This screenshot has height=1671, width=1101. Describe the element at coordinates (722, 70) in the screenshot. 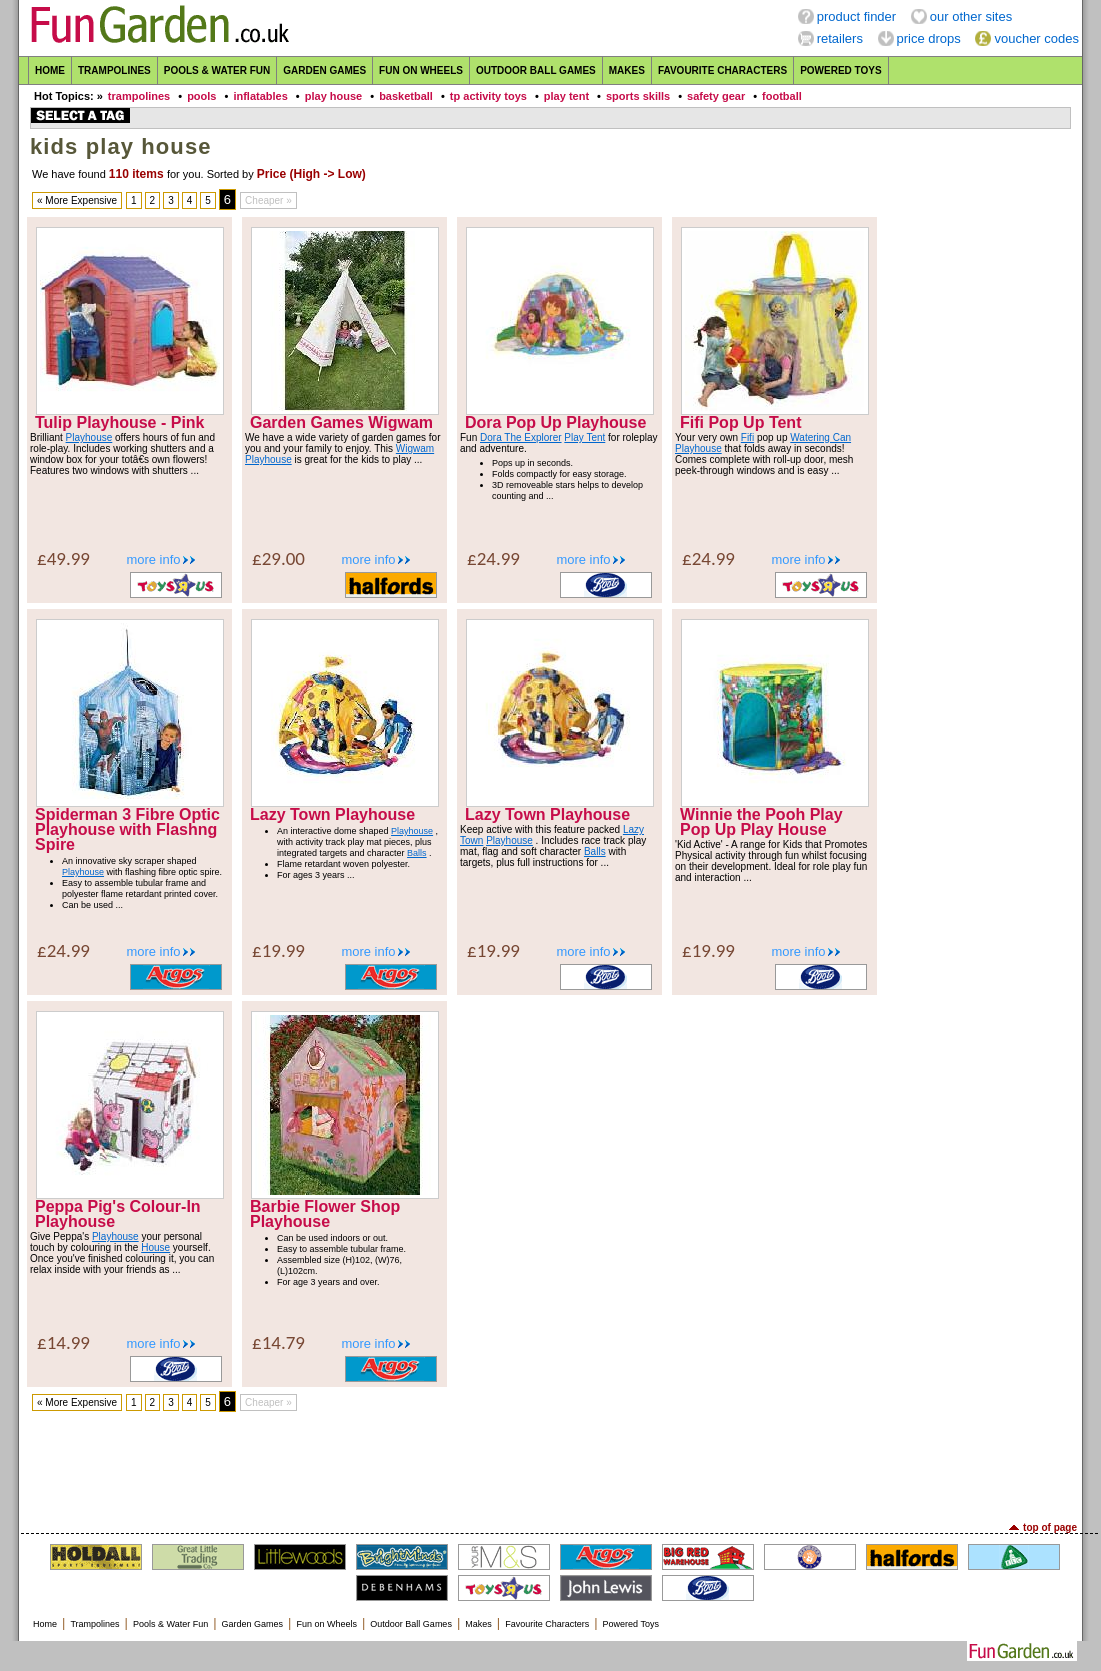

I see `Favourite Characters` at that location.